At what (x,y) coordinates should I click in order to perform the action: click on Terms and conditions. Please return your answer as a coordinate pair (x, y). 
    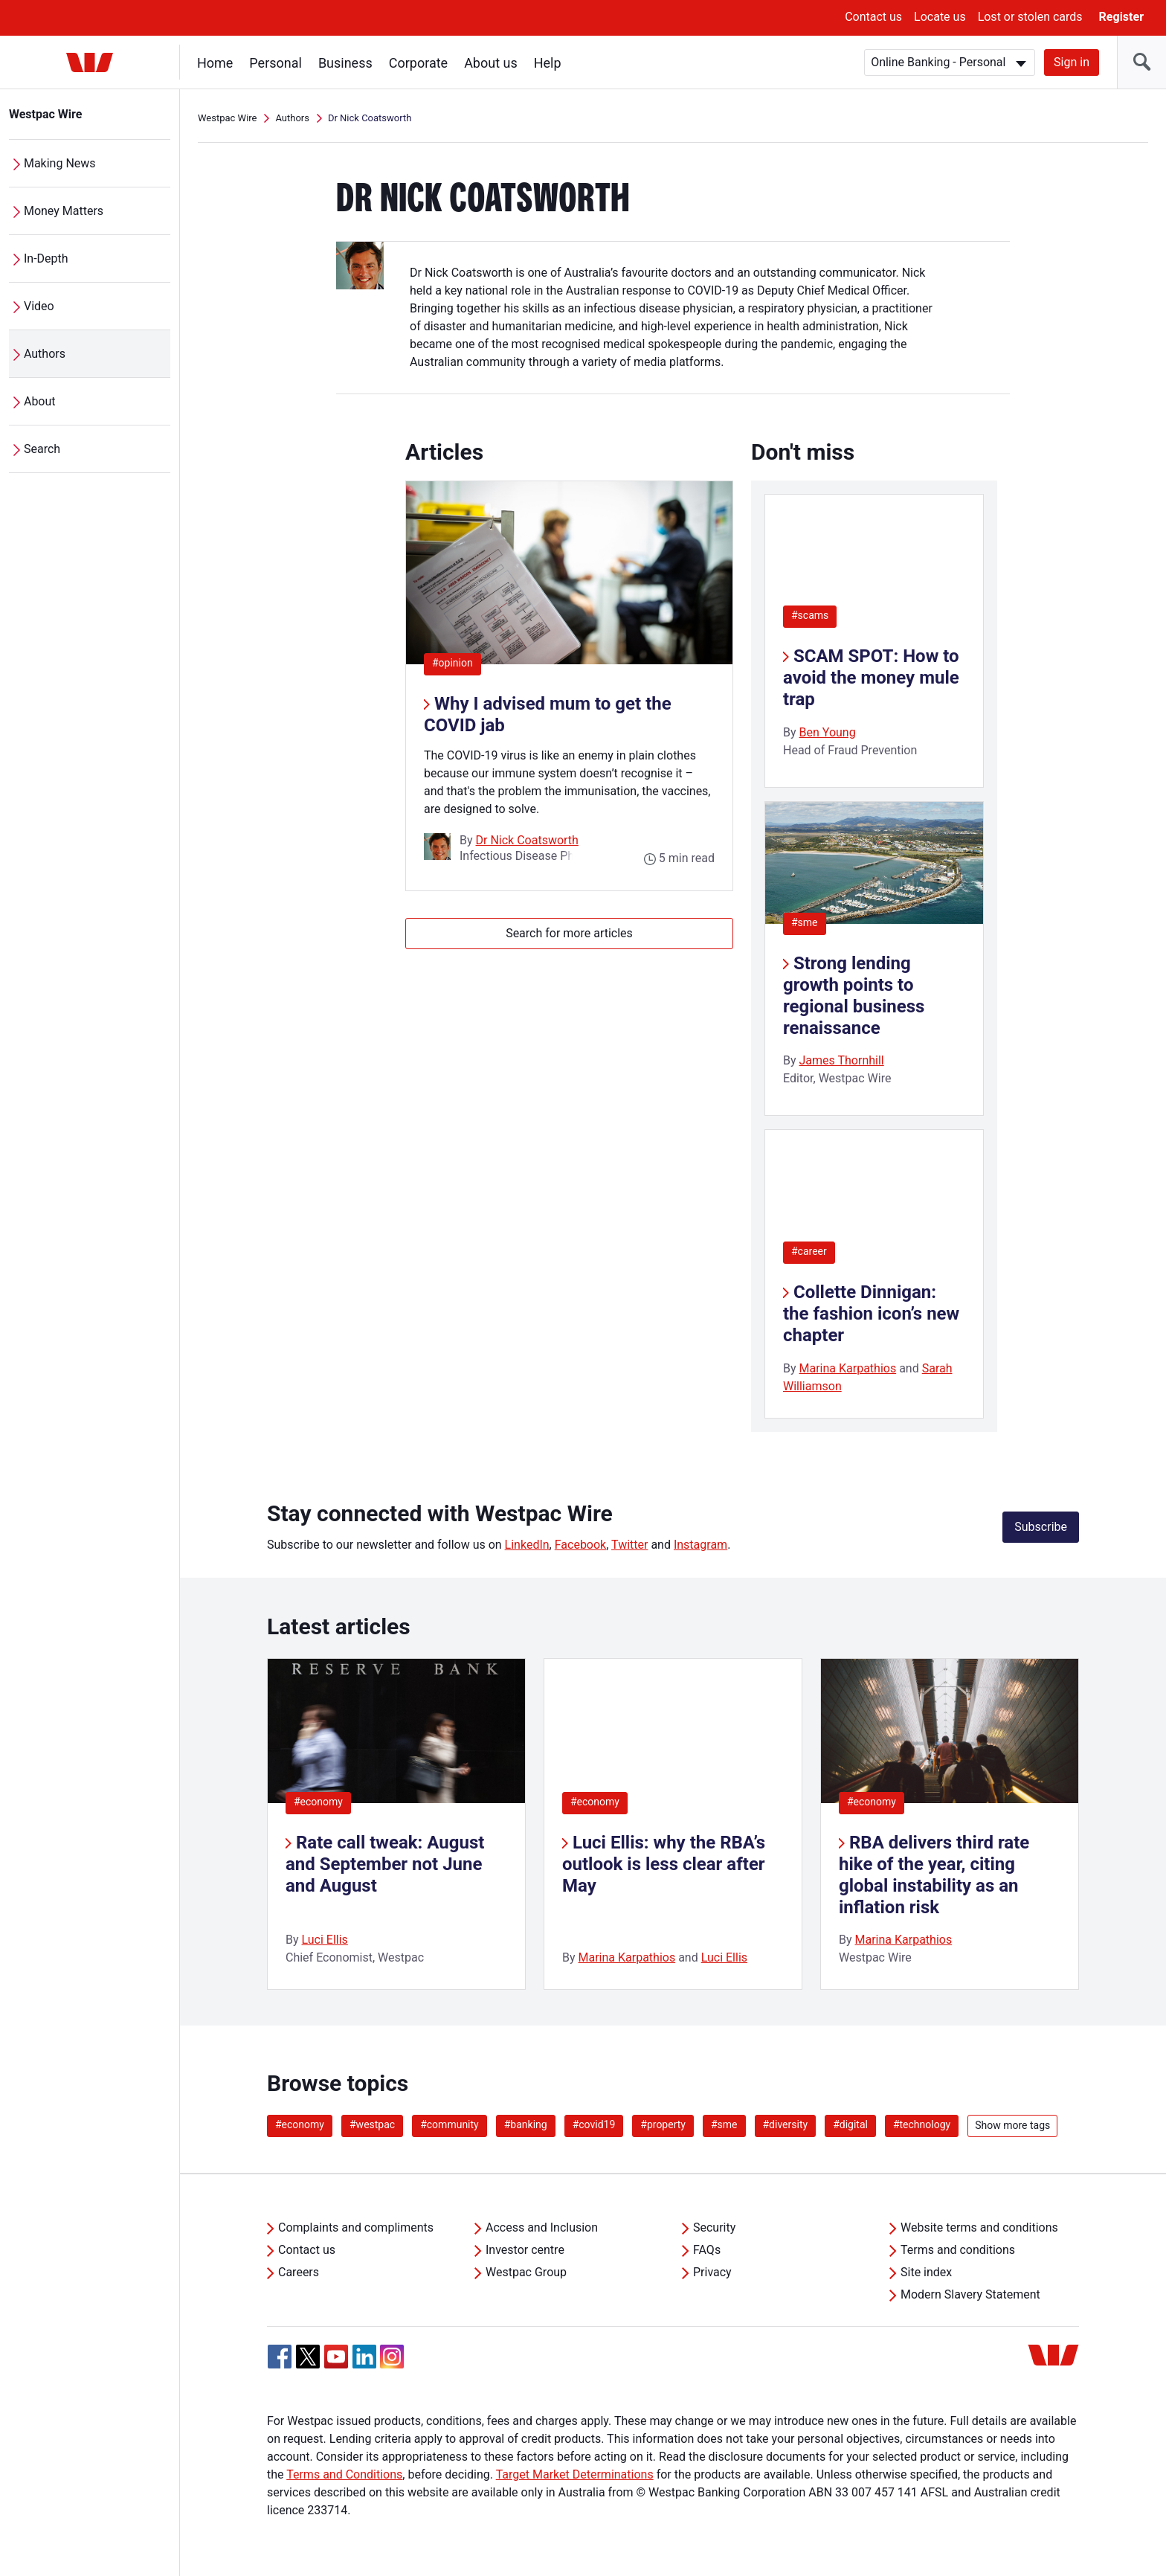
    Looking at the image, I should click on (958, 2250).